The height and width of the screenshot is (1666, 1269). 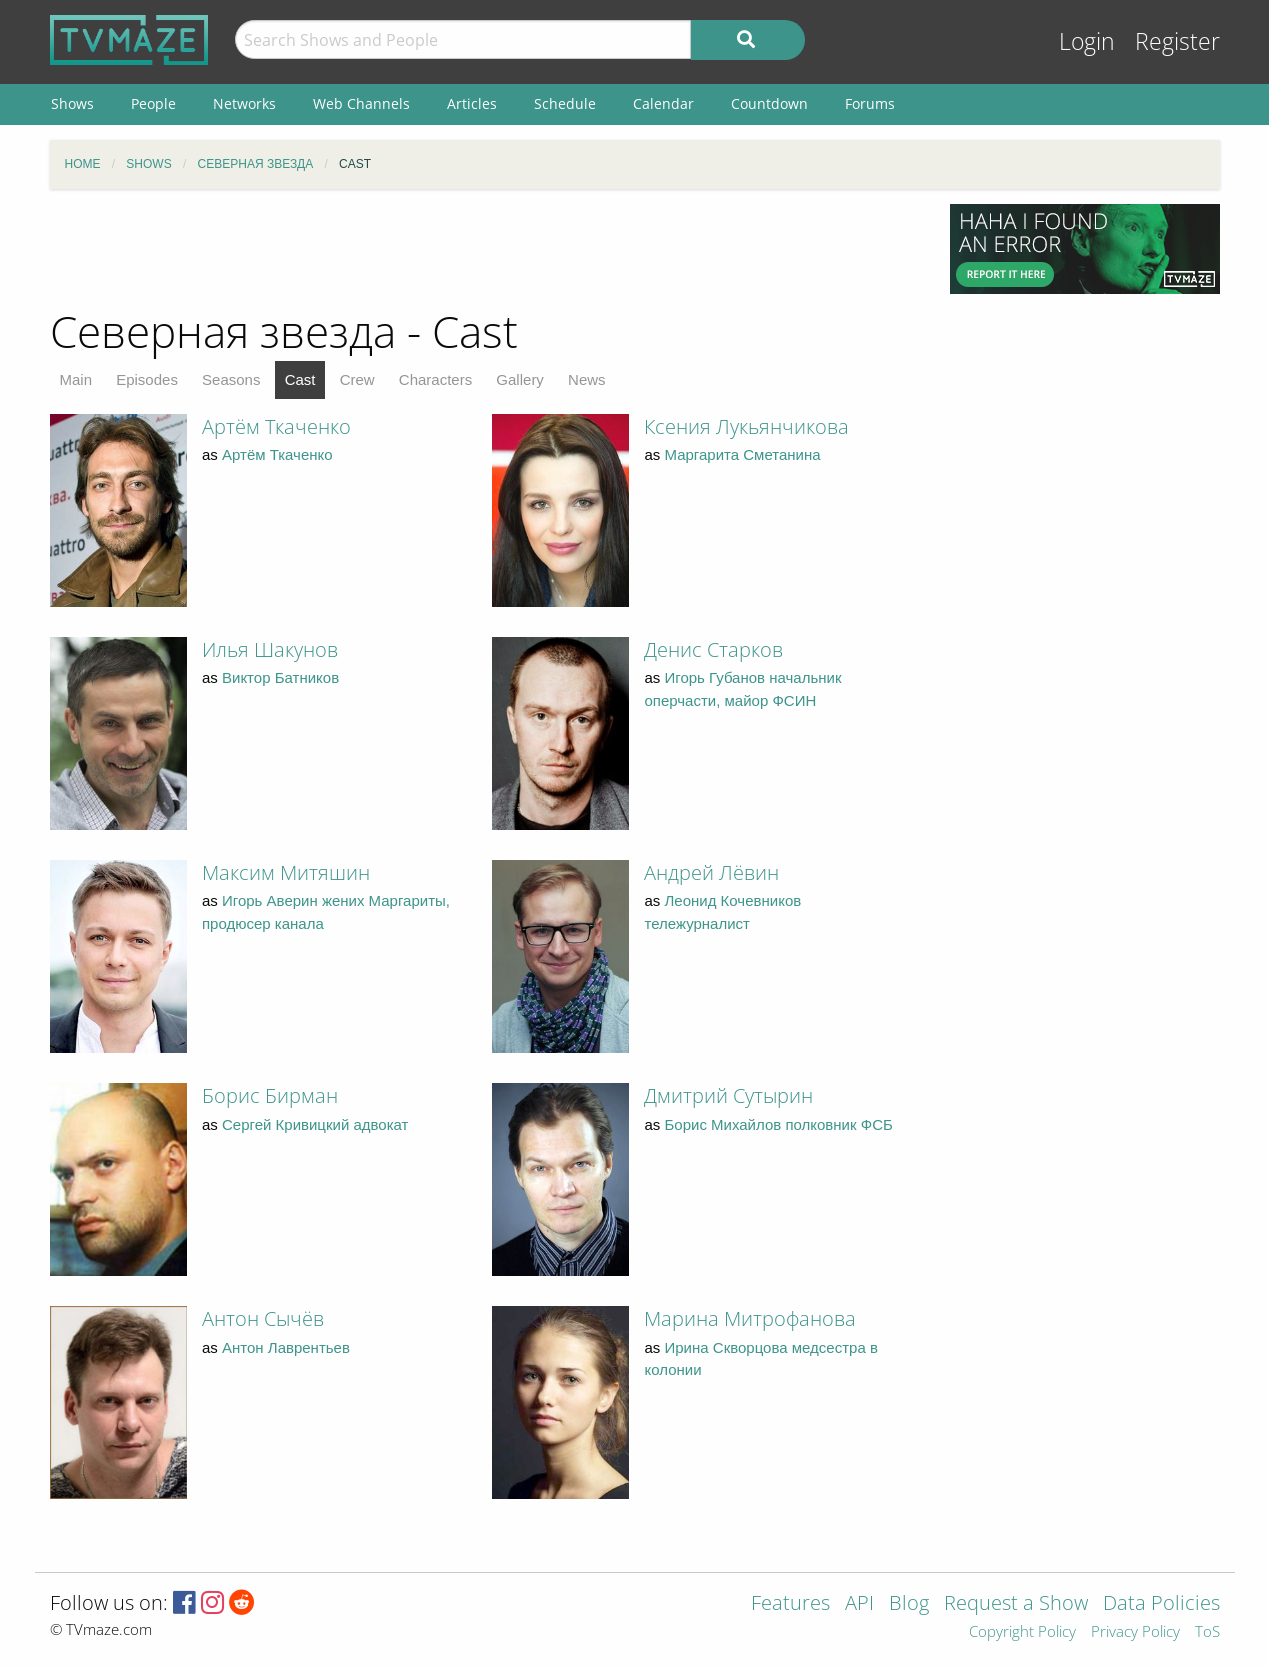 What do you see at coordinates (270, 649) in the screenshot?
I see `Илья Шакунов` at bounding box center [270, 649].